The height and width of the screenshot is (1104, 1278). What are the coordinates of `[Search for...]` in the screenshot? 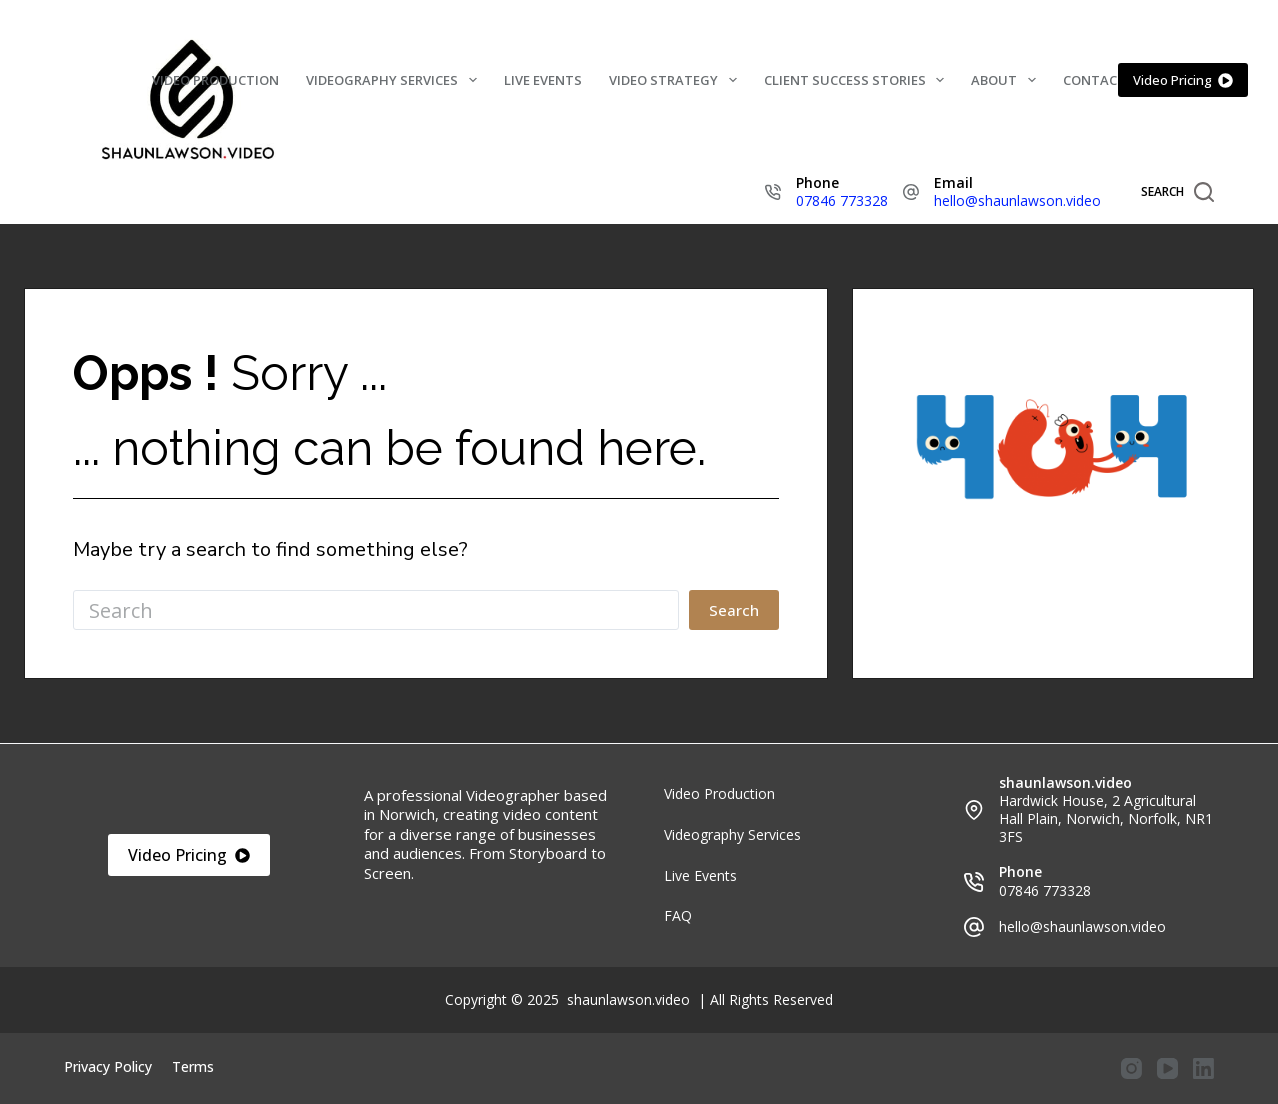 It's located at (376, 610).